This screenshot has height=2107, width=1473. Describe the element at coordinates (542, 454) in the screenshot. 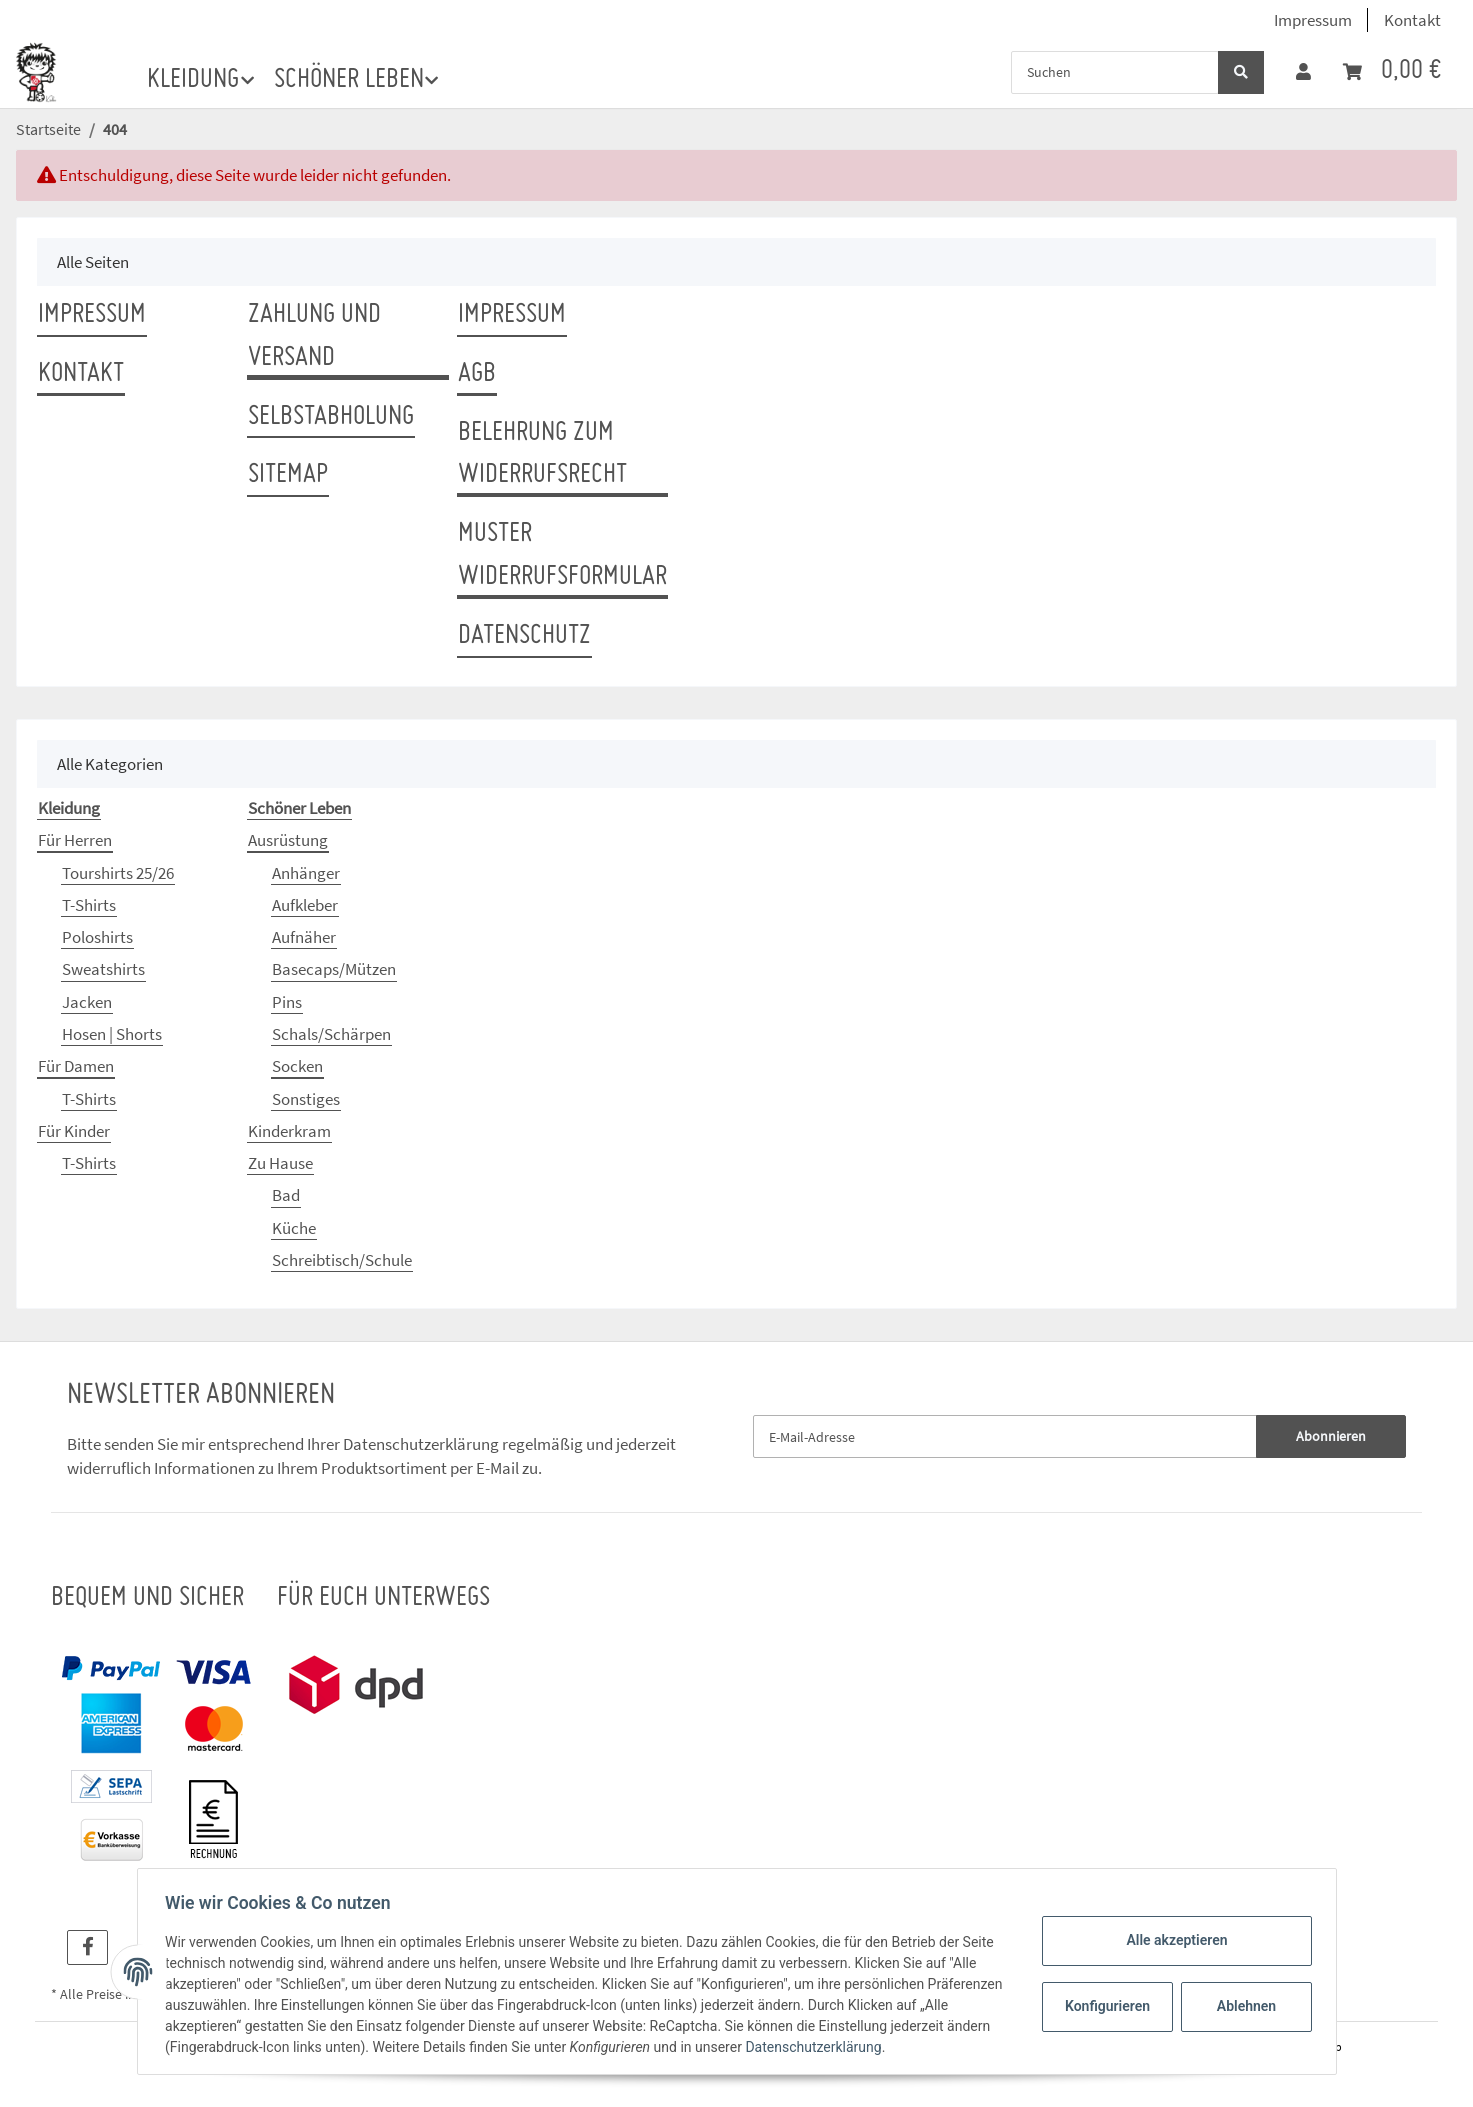

I see `Belehrung zum Widerrufsrecht` at that location.